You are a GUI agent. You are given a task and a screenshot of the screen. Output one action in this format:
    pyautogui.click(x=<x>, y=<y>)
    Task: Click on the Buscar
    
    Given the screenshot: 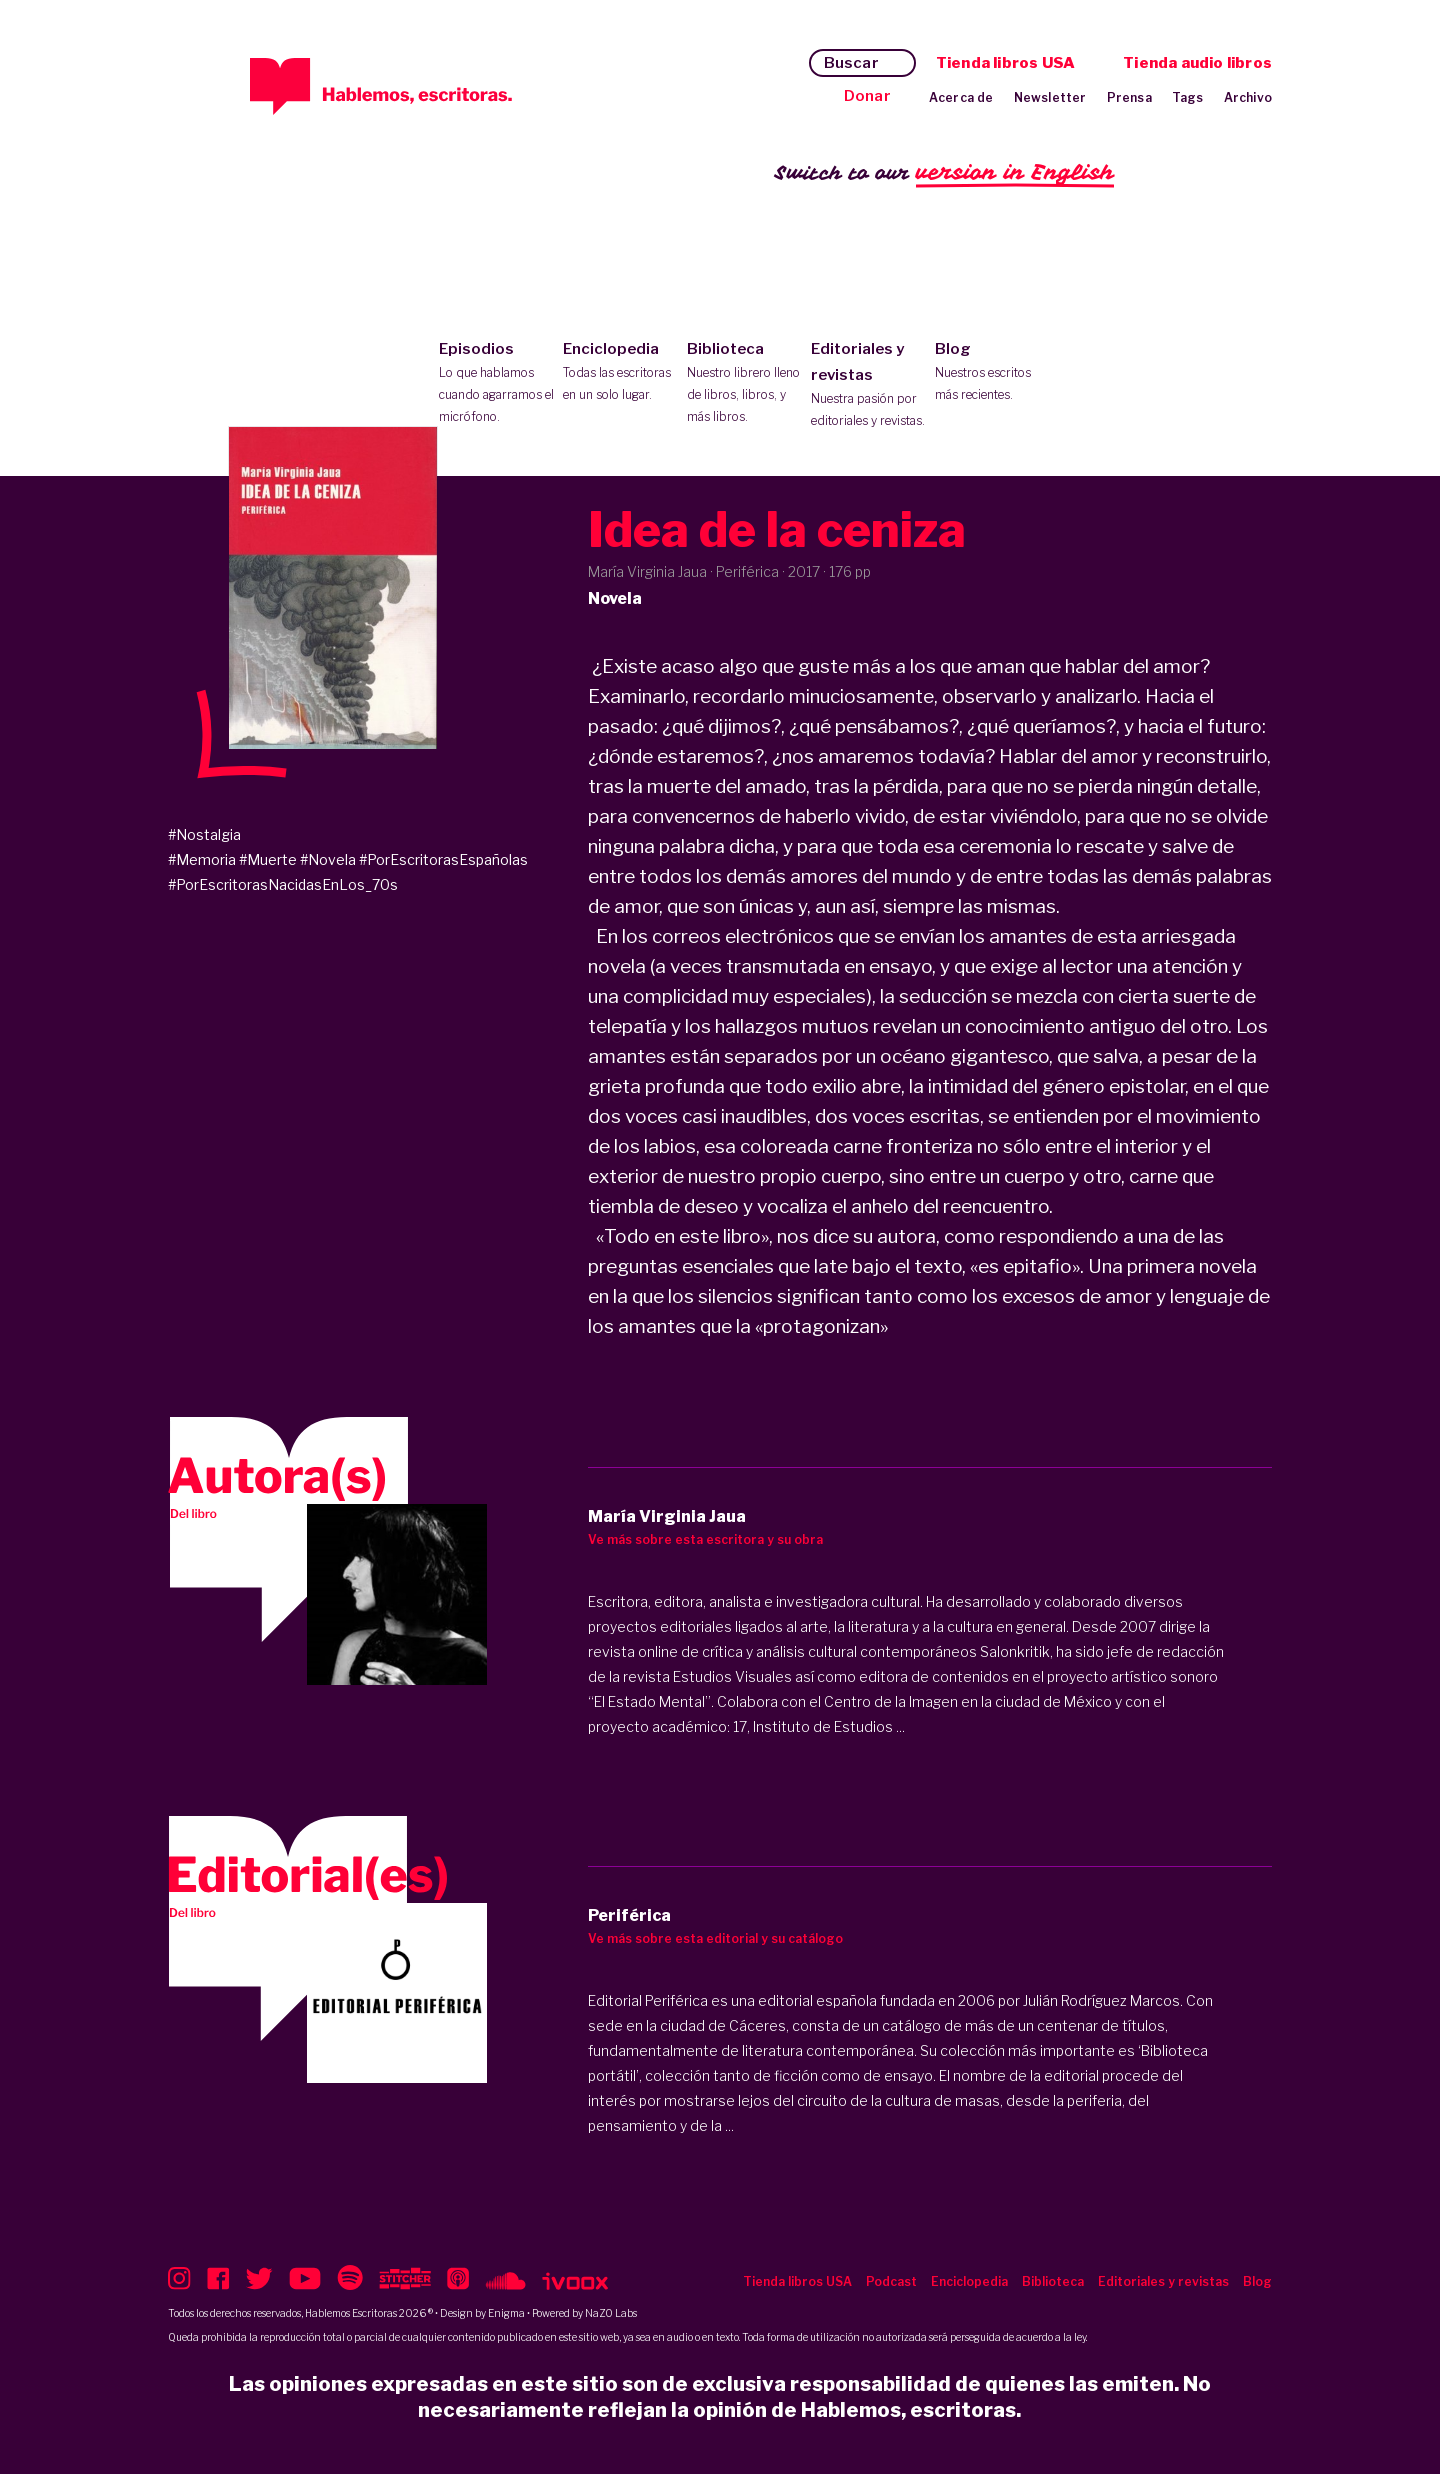 What is the action you would take?
    pyautogui.click(x=851, y=63)
    